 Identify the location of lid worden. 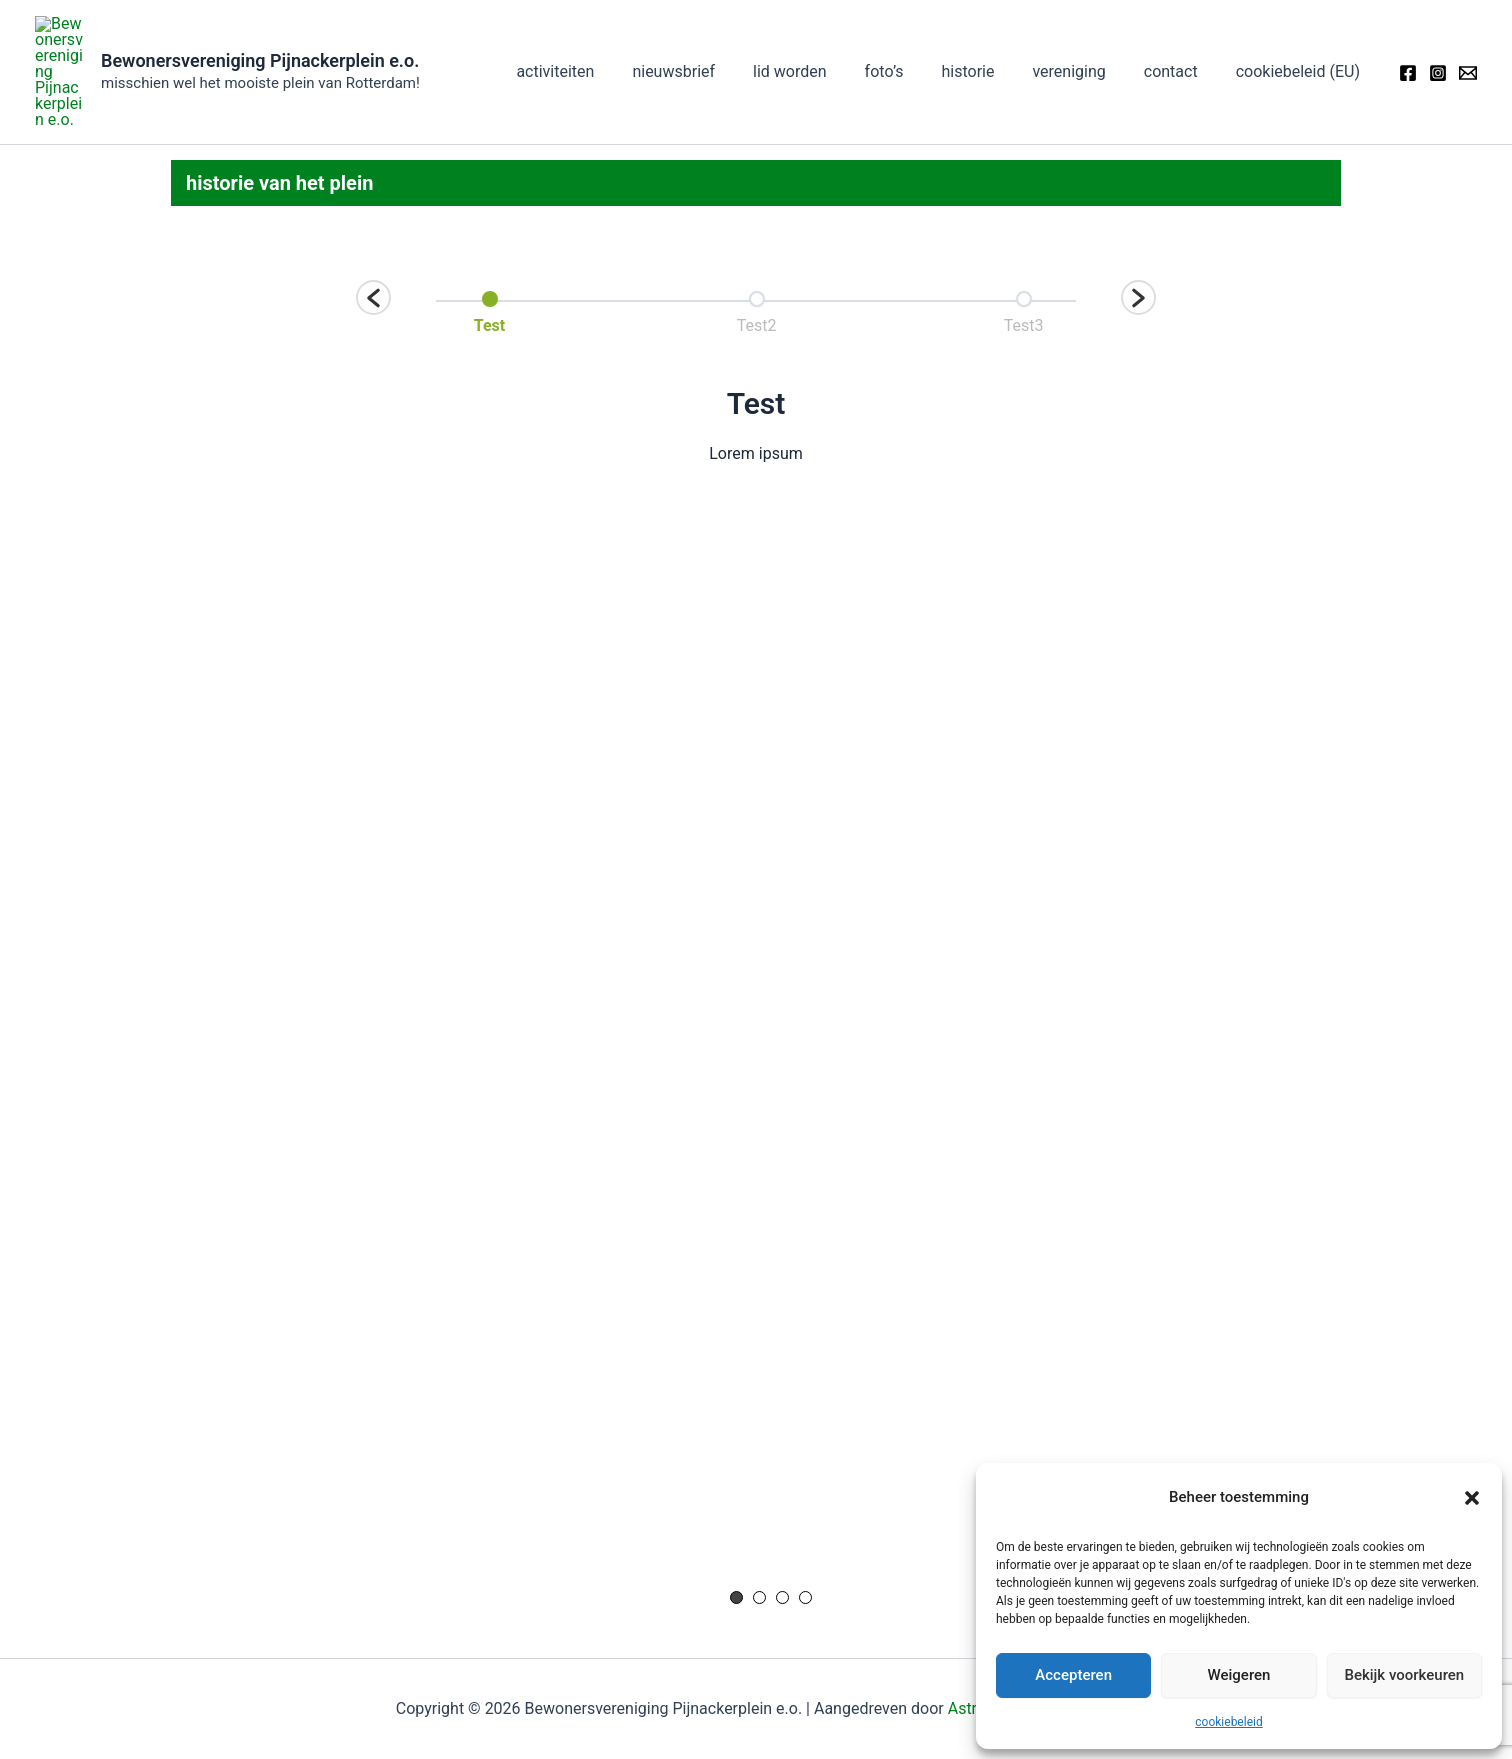
(823, 40).